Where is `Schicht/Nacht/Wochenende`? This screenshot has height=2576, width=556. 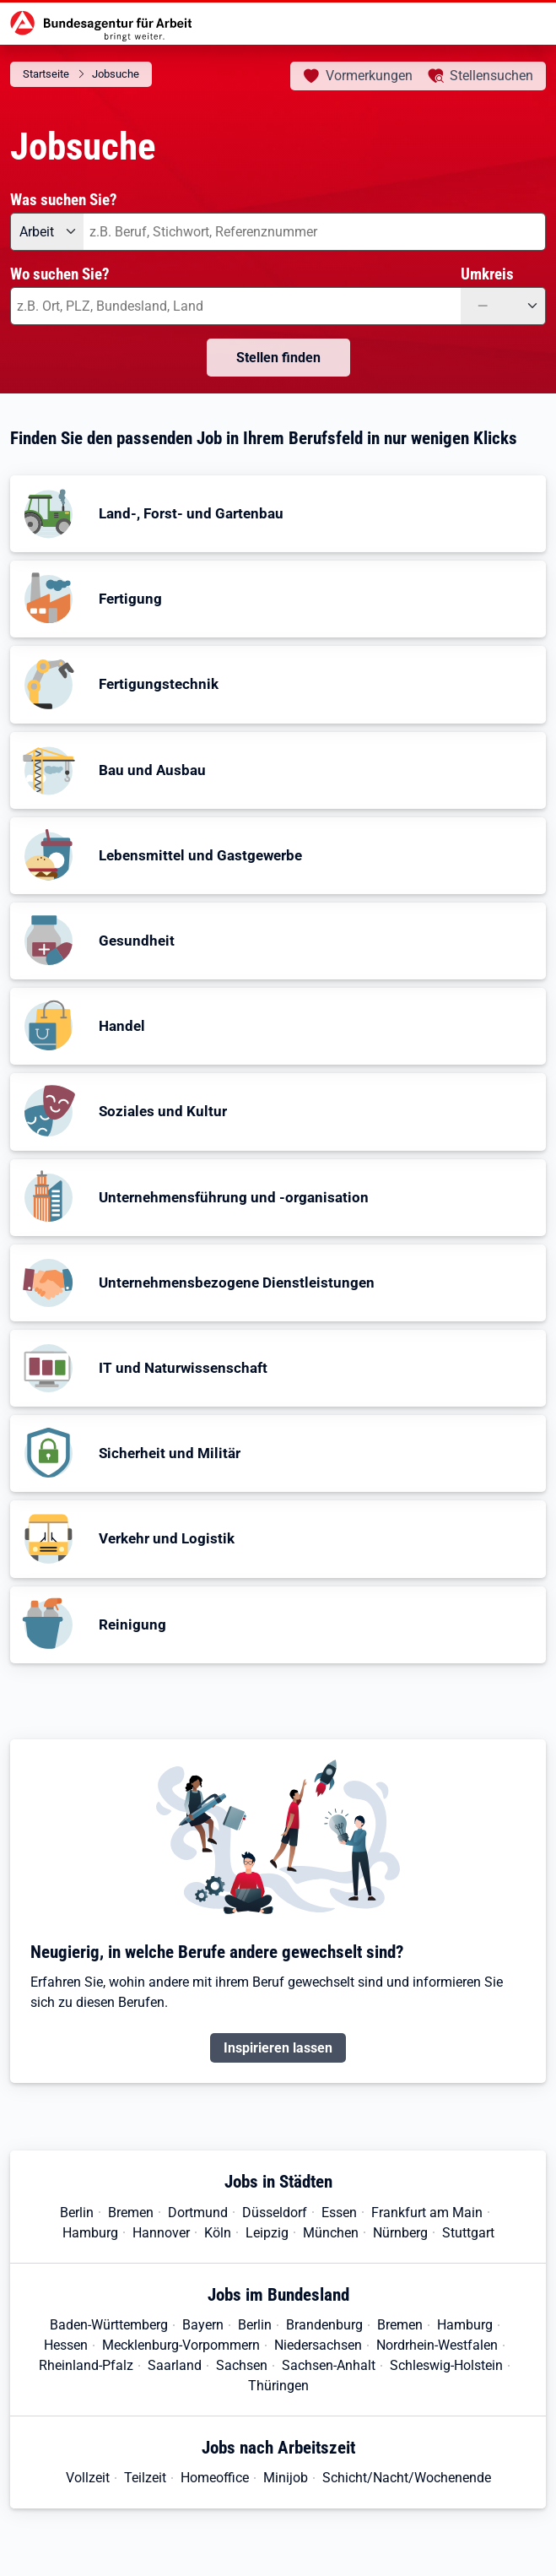 Schicht/Nacht/Wochenende is located at coordinates (406, 2478).